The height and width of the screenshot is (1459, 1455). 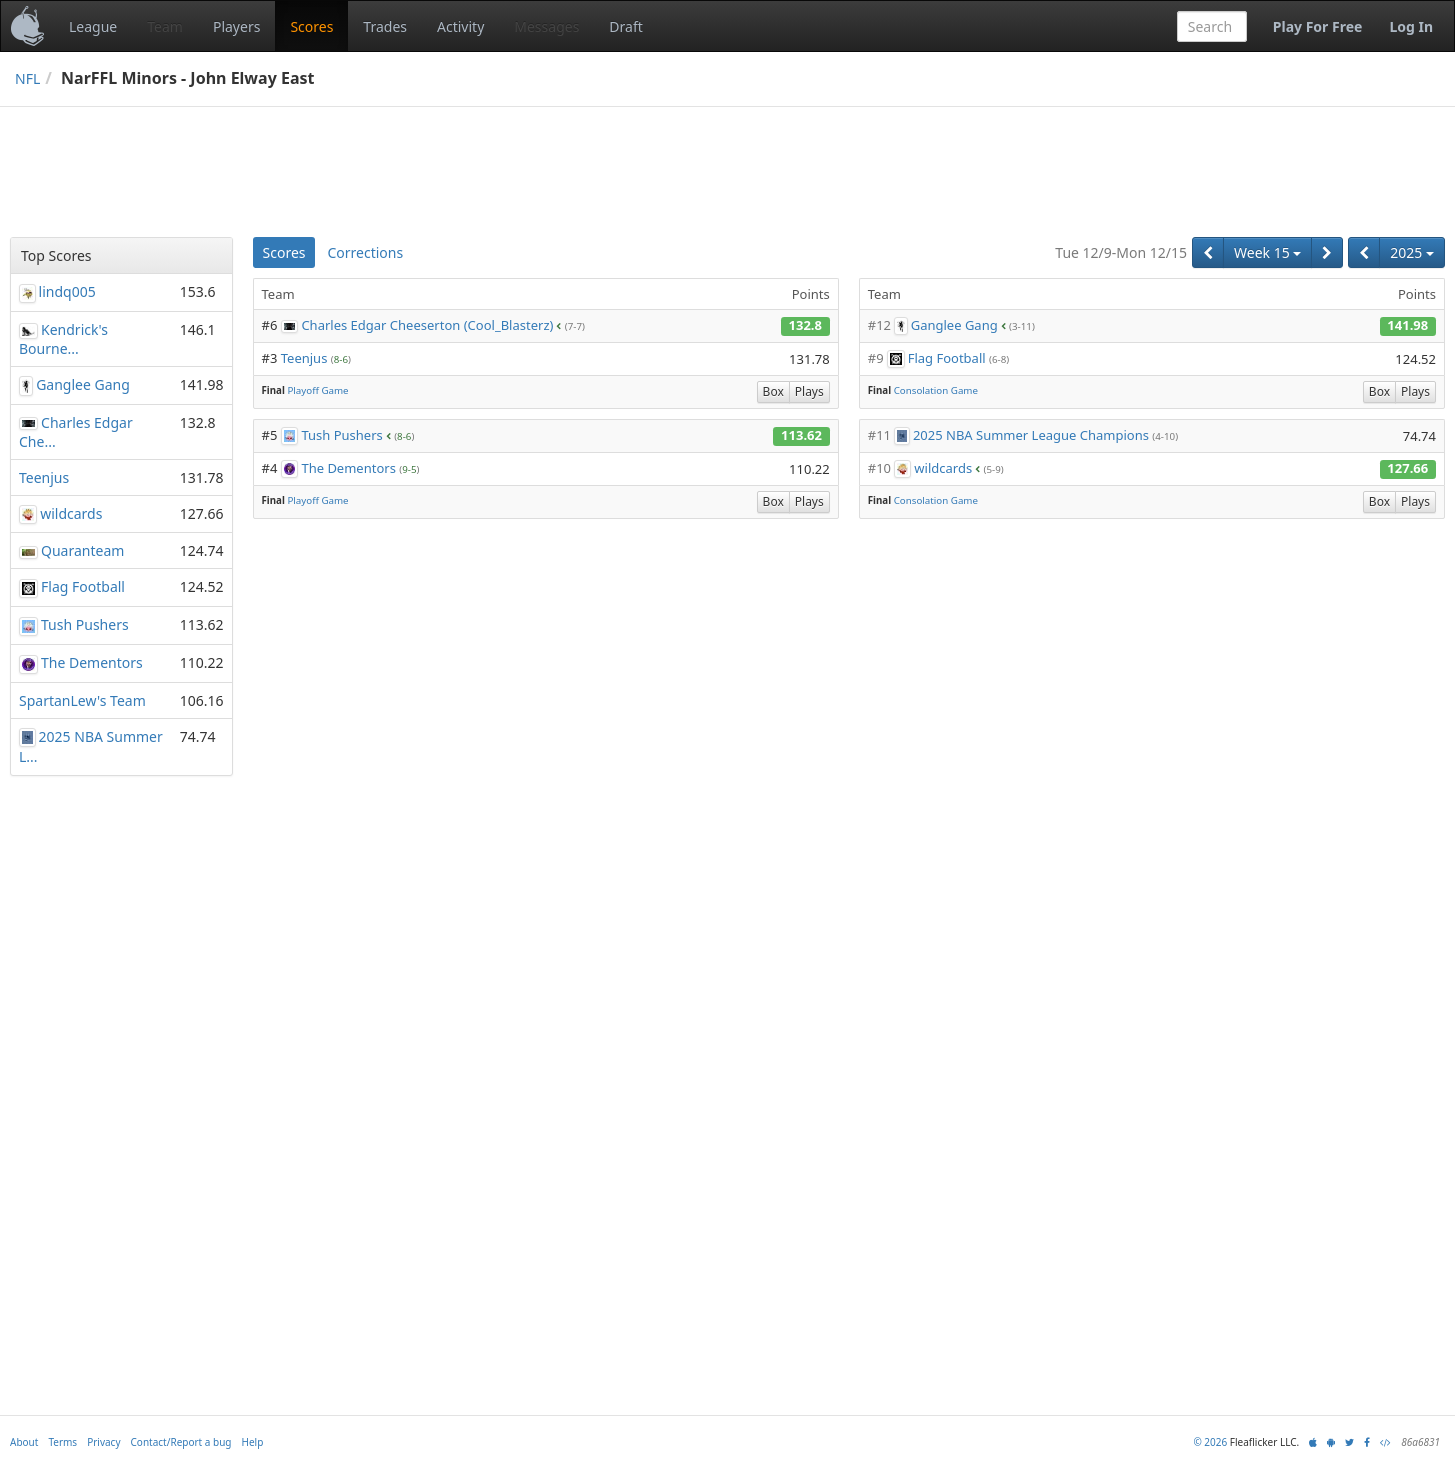 What do you see at coordinates (27, 78) in the screenshot?
I see `NFL` at bounding box center [27, 78].